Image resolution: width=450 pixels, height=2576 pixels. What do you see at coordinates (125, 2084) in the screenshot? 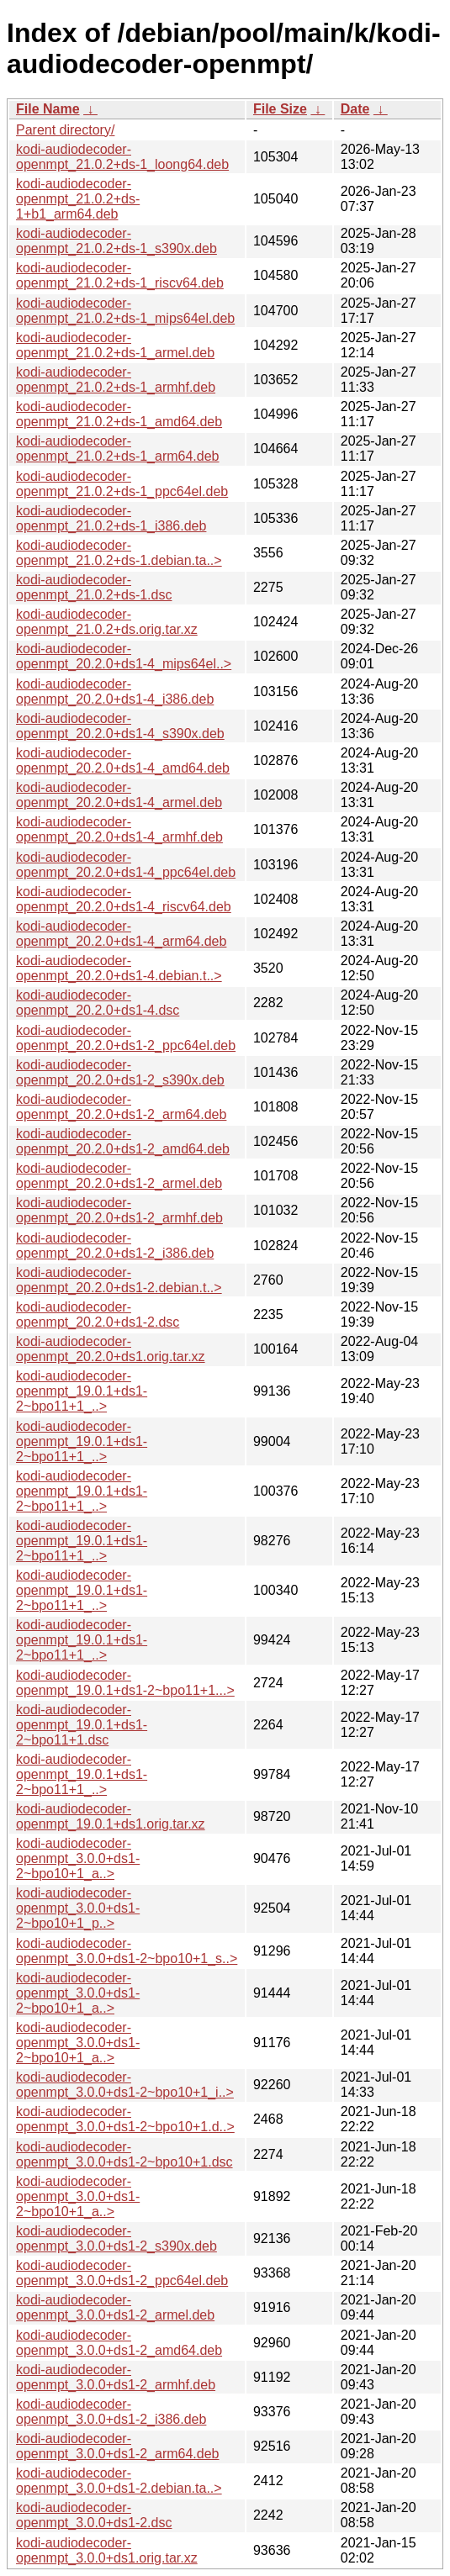
I see `kodi-audiodecoder-openmpt_3.0.0+ds1-2~bpo10+1_i..>` at bounding box center [125, 2084].